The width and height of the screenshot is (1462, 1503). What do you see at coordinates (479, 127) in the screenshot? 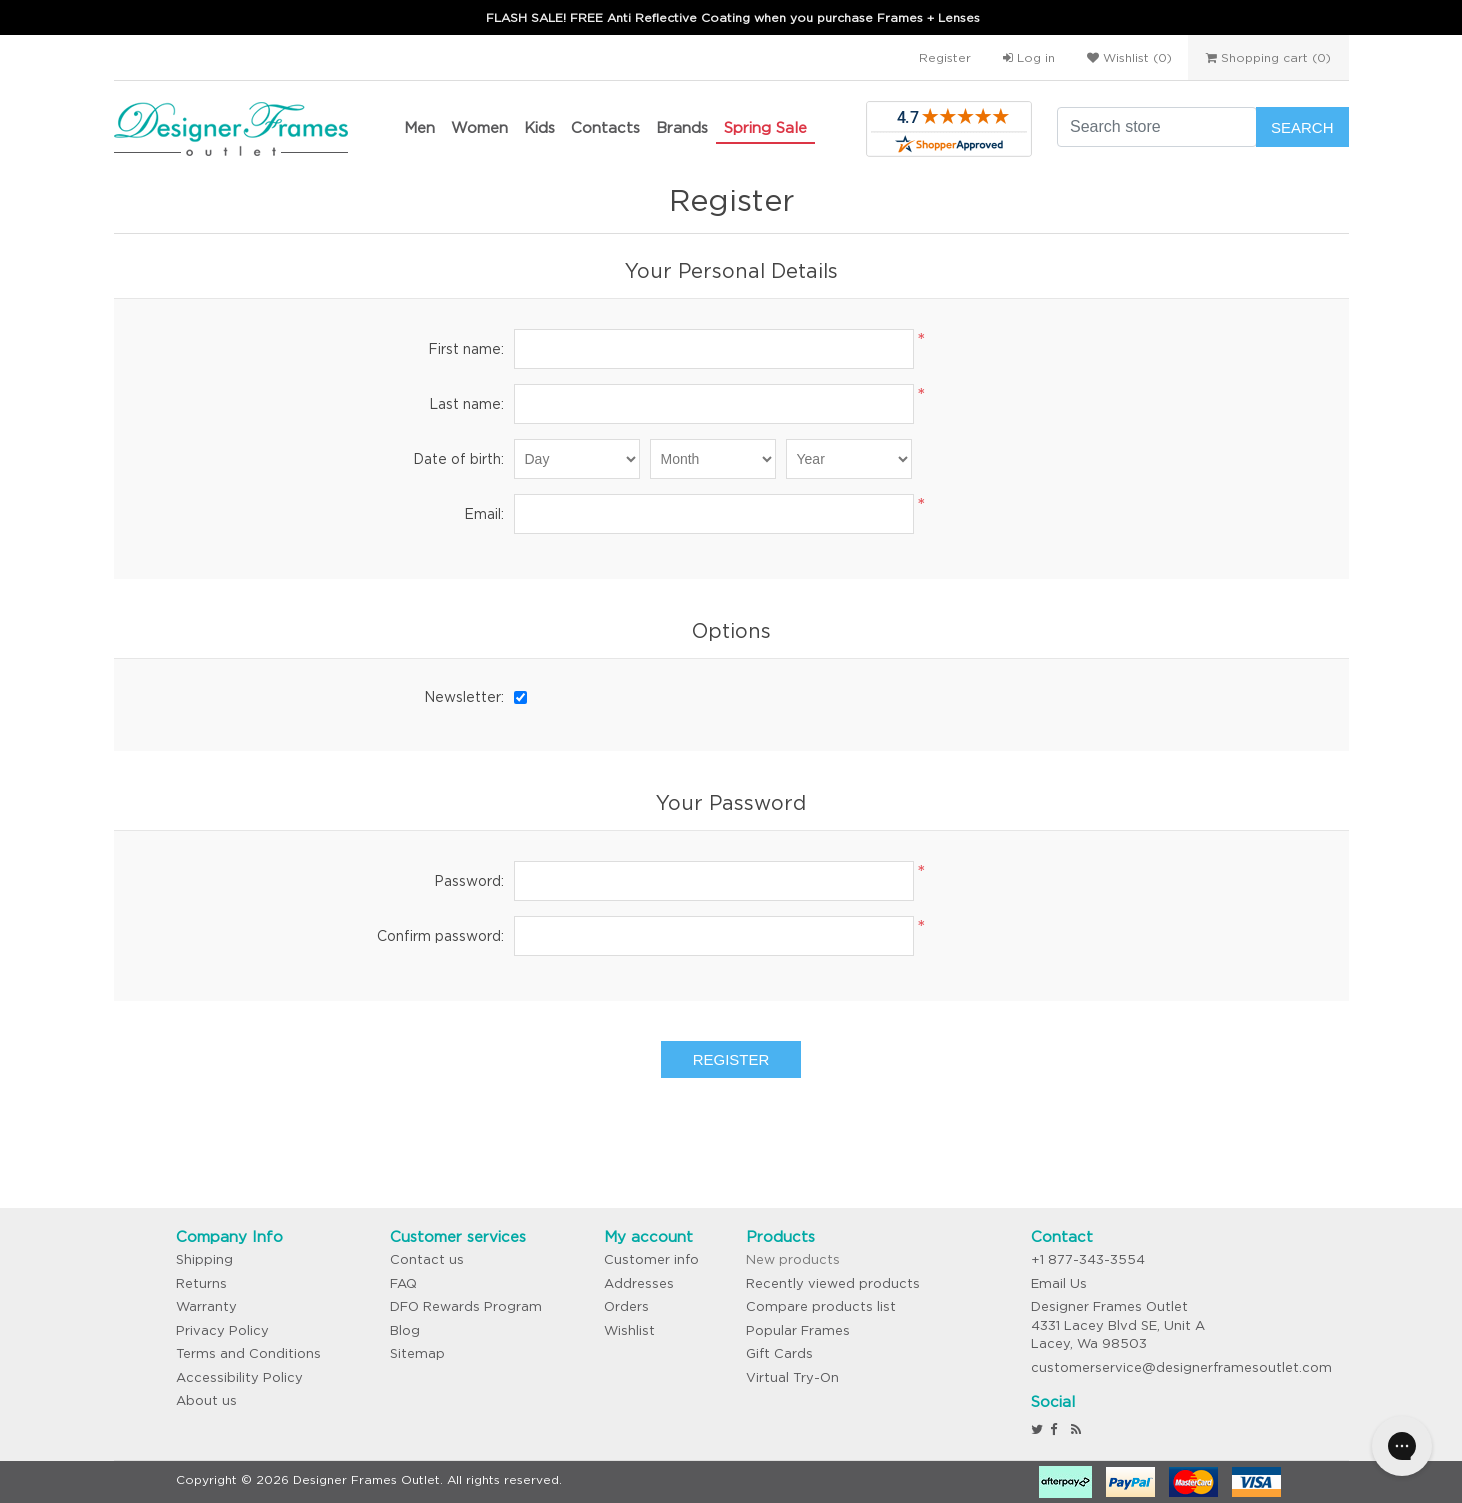
I see `Women [button]` at bounding box center [479, 127].